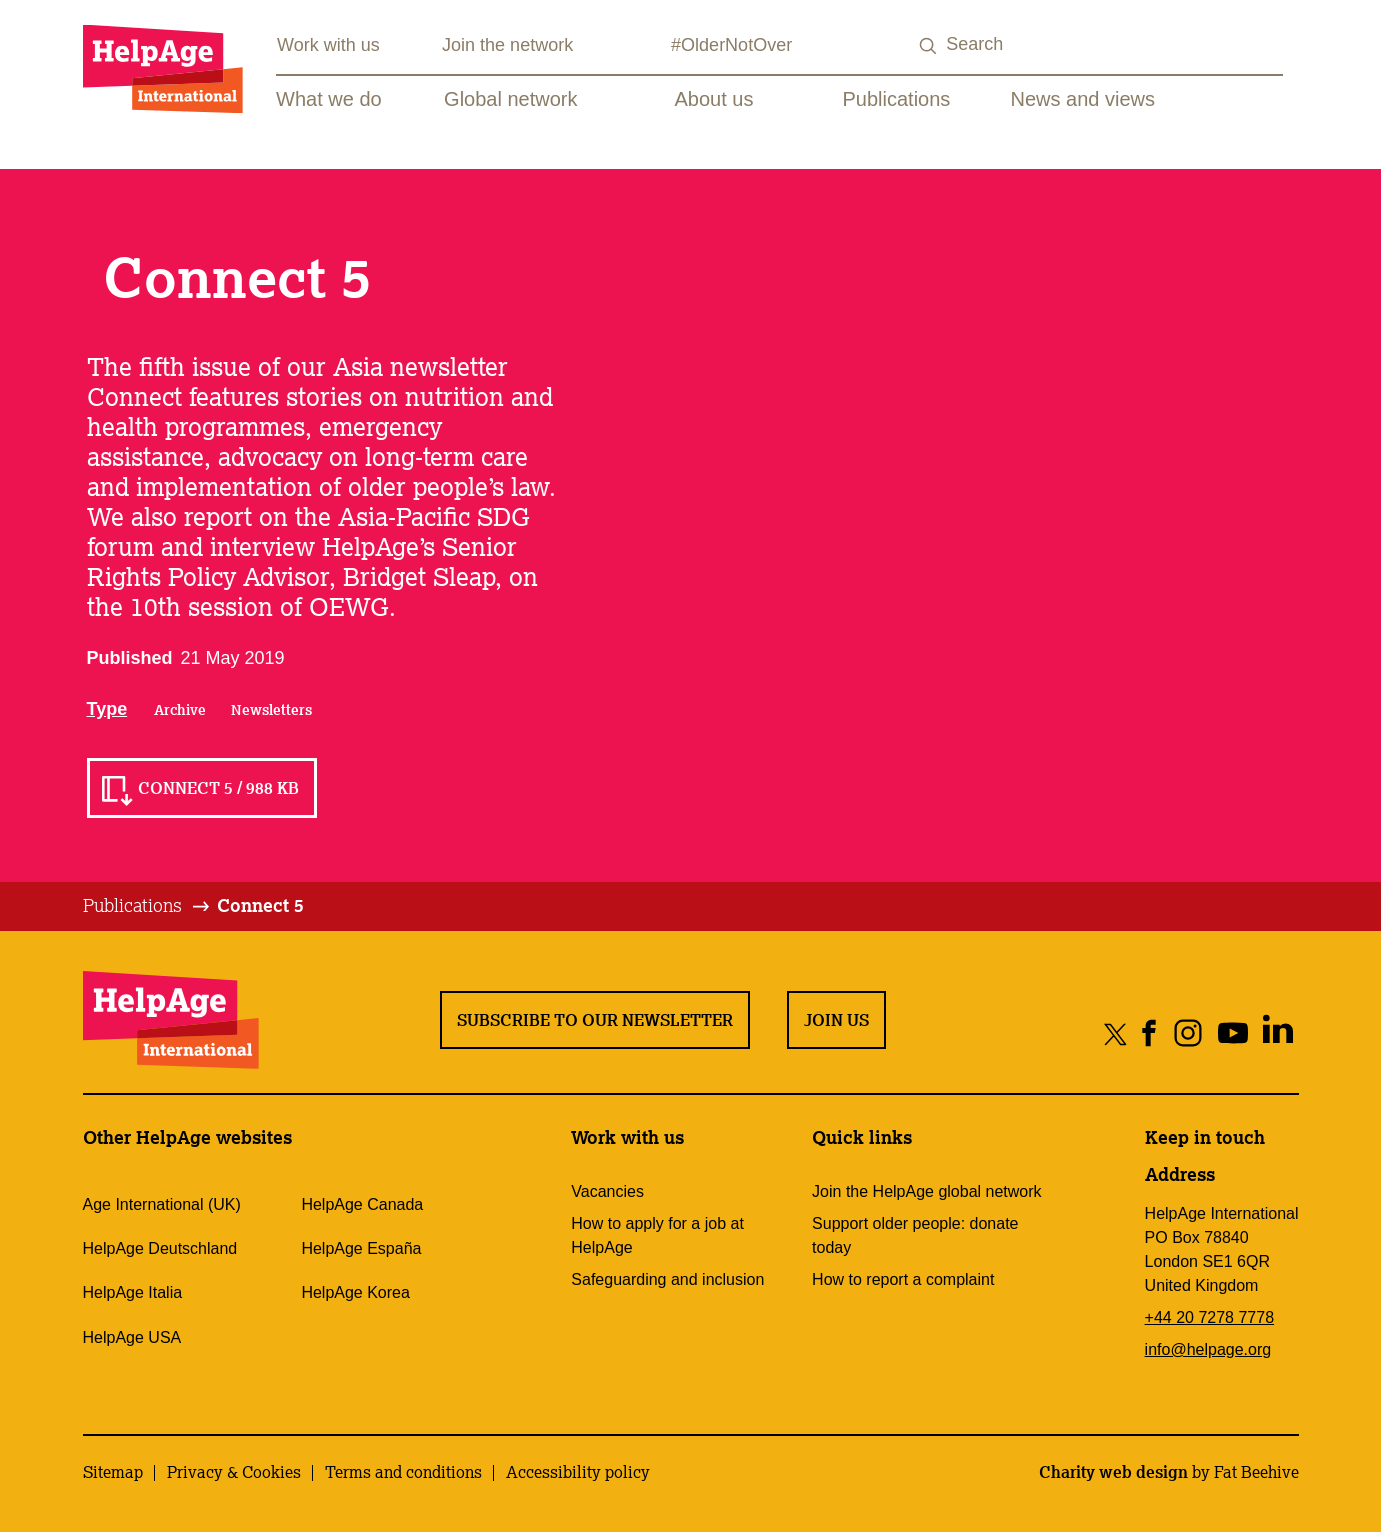 The height and width of the screenshot is (1532, 1381). What do you see at coordinates (595, 1020) in the screenshot?
I see `Subscribe to our newsletter` at bounding box center [595, 1020].